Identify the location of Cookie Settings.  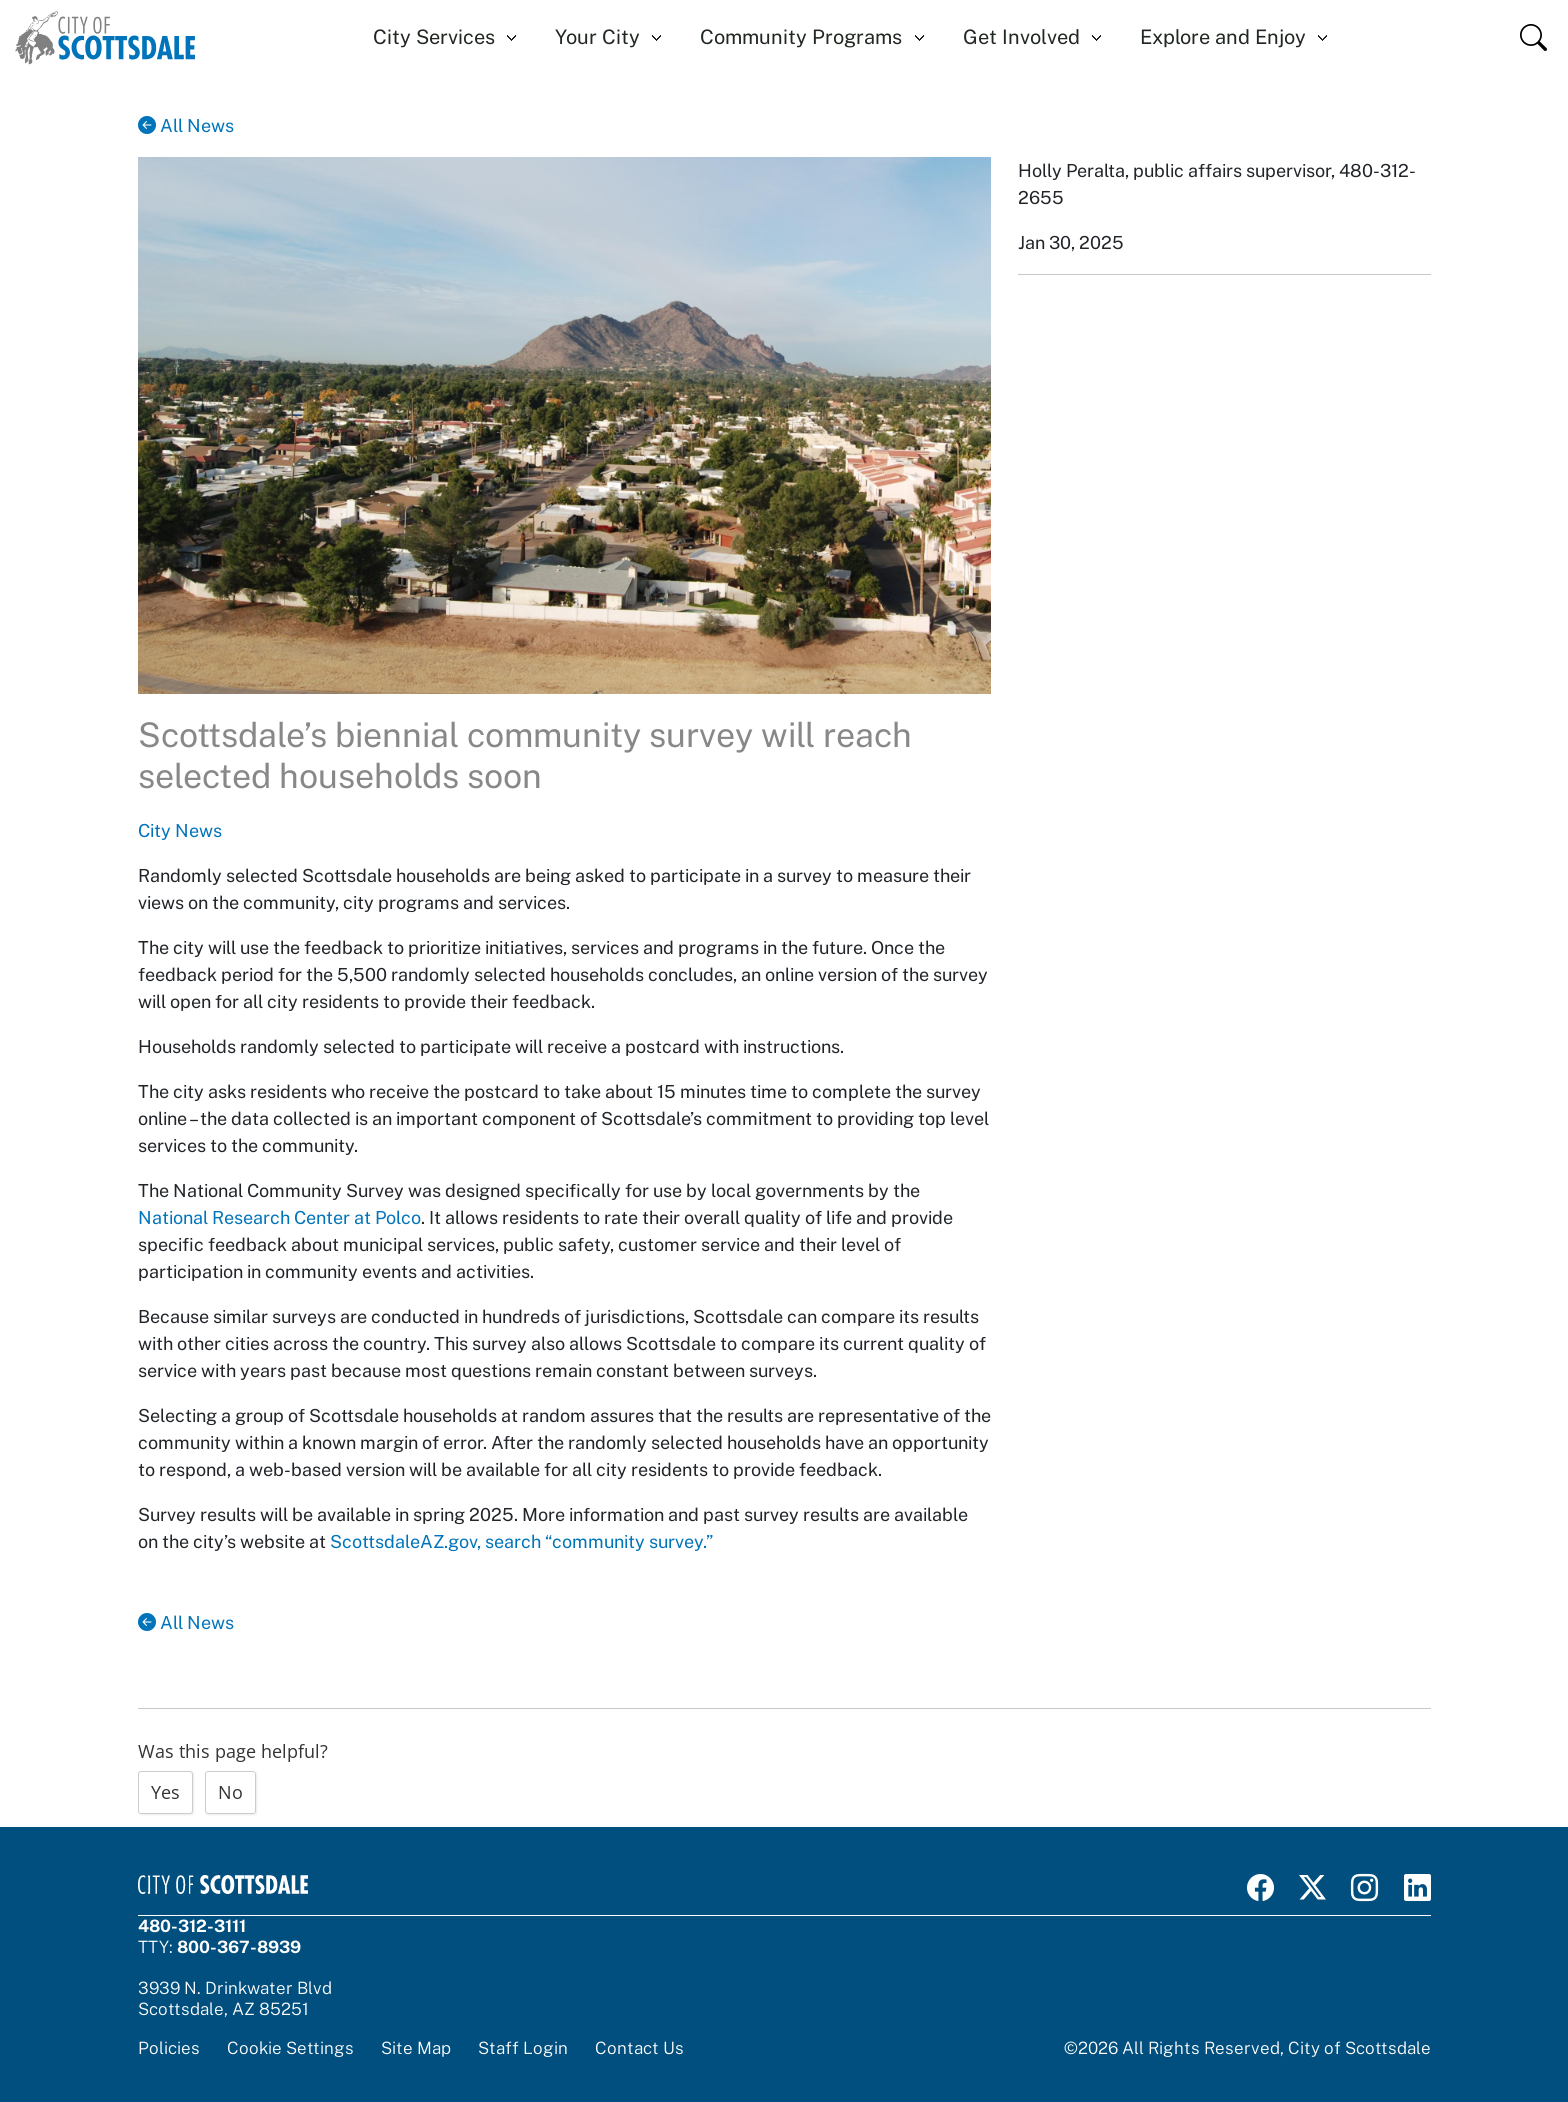
(290, 2048).